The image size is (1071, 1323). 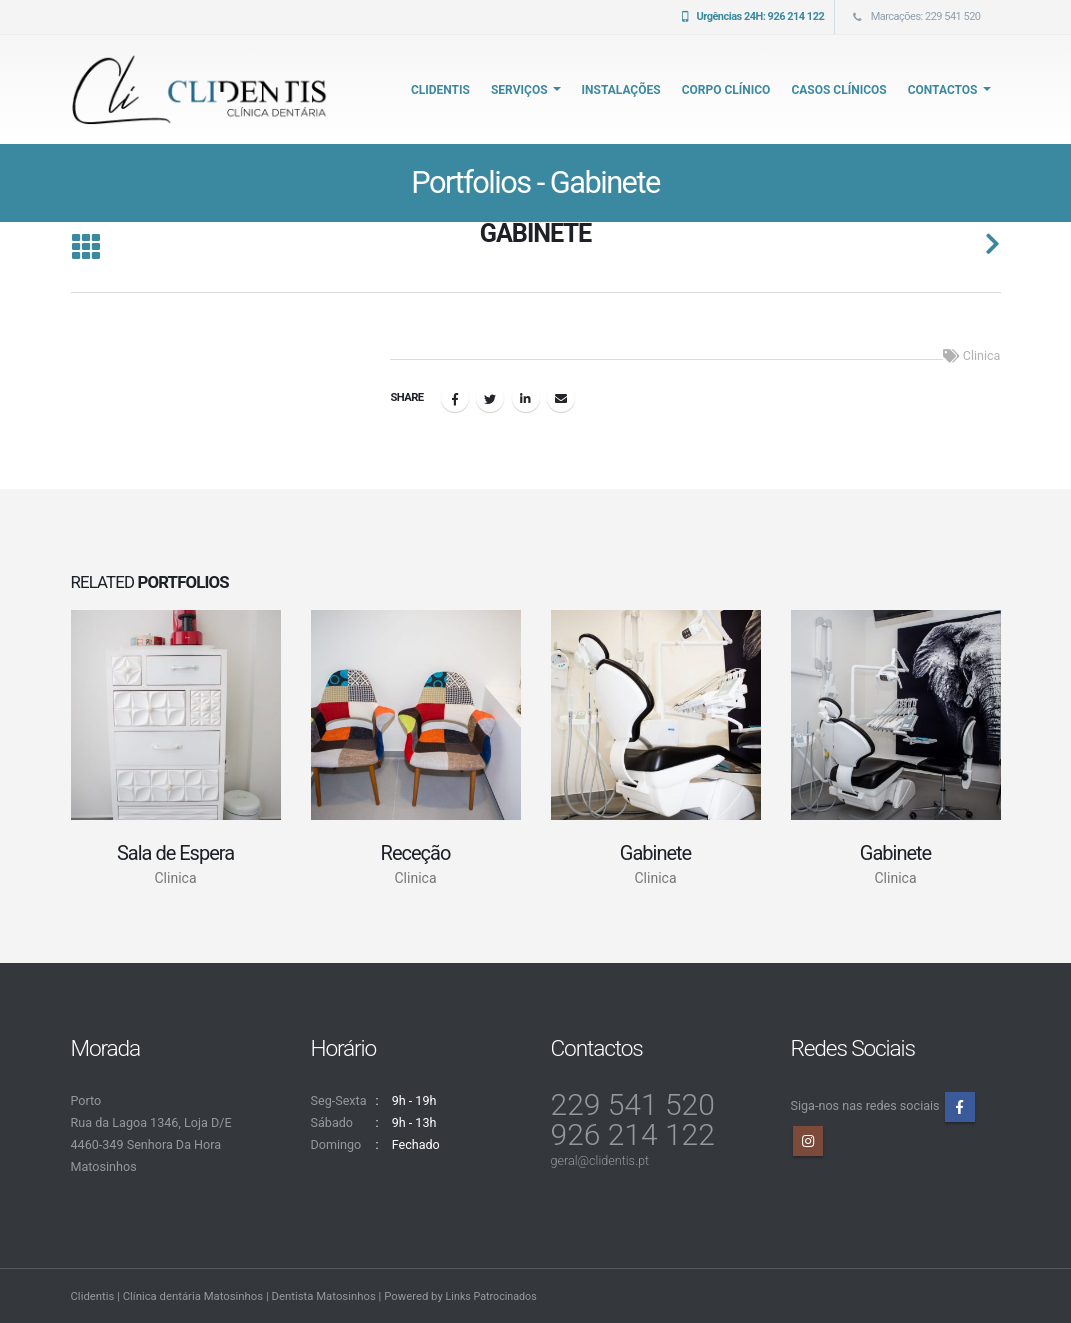 I want to click on Links Patrocinados, so click(x=494, y=1296).